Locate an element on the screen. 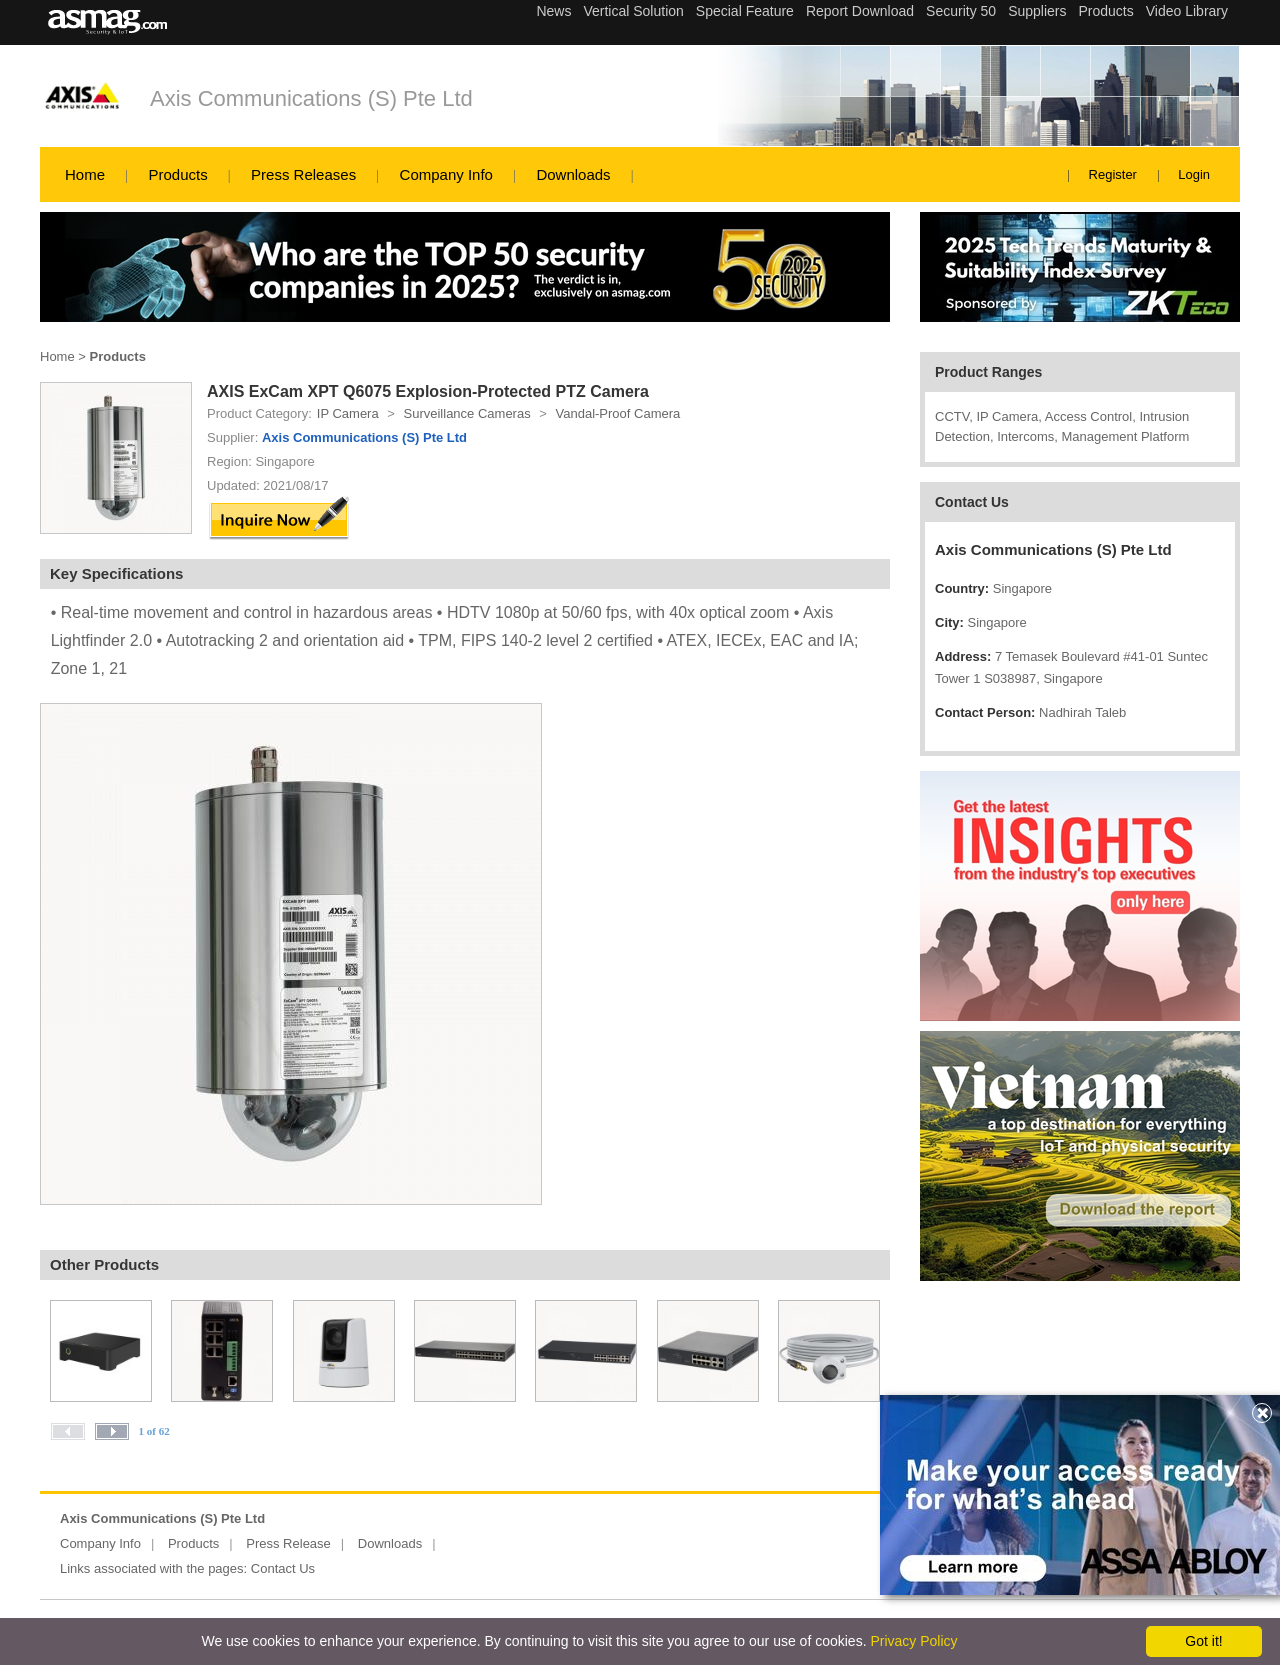  Login is located at coordinates (1194, 174).